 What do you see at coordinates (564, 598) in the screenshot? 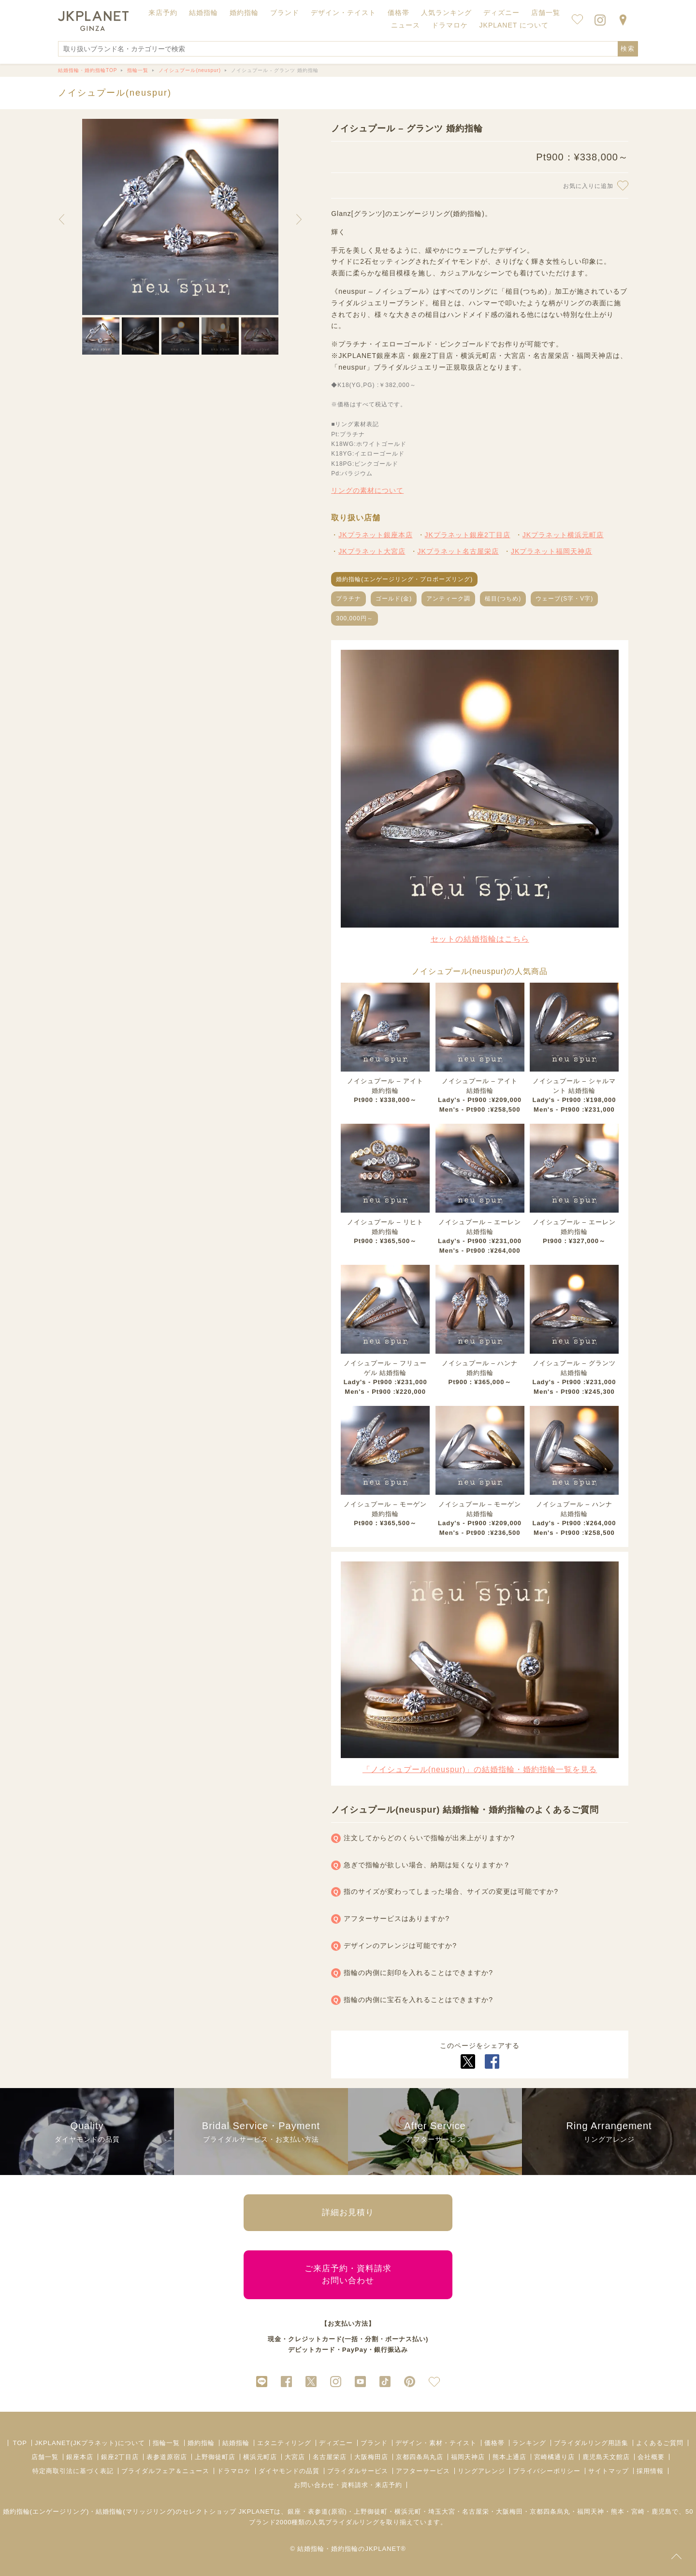
I see `ウェーブ(S字・V字)` at bounding box center [564, 598].